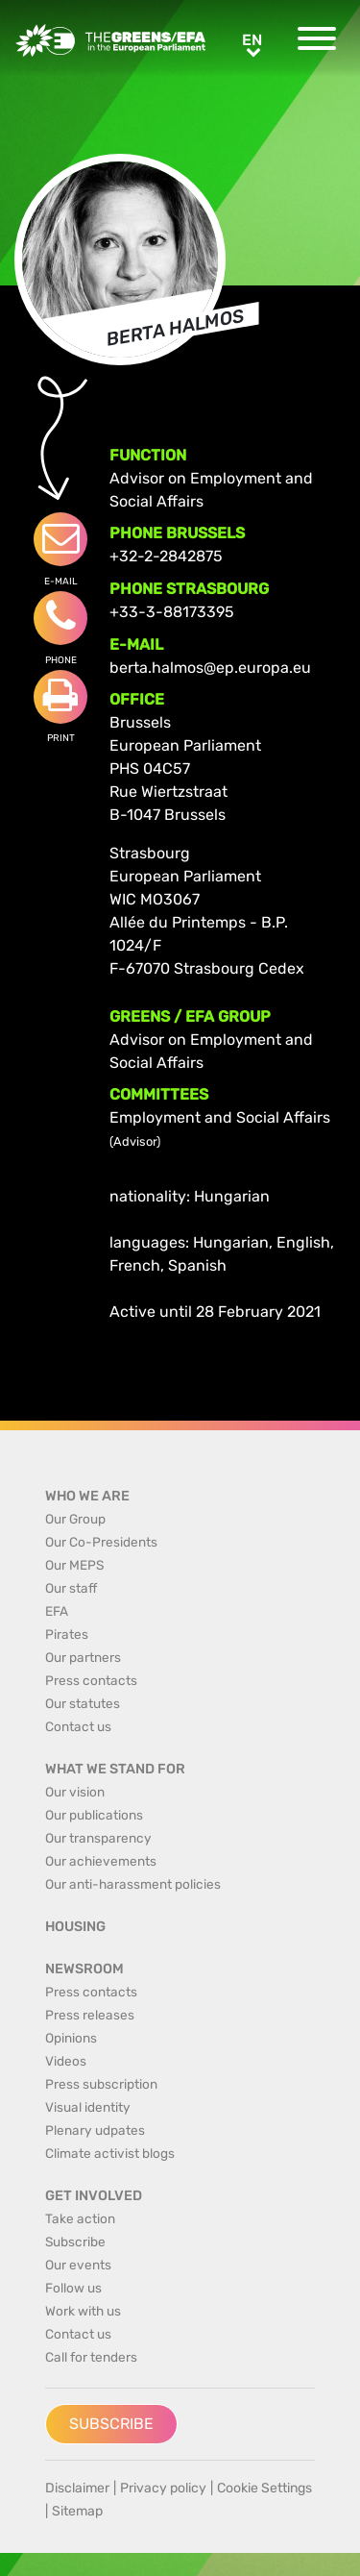 The width and height of the screenshot is (360, 2576). Describe the element at coordinates (163, 2488) in the screenshot. I see `Privacy policy` at that location.